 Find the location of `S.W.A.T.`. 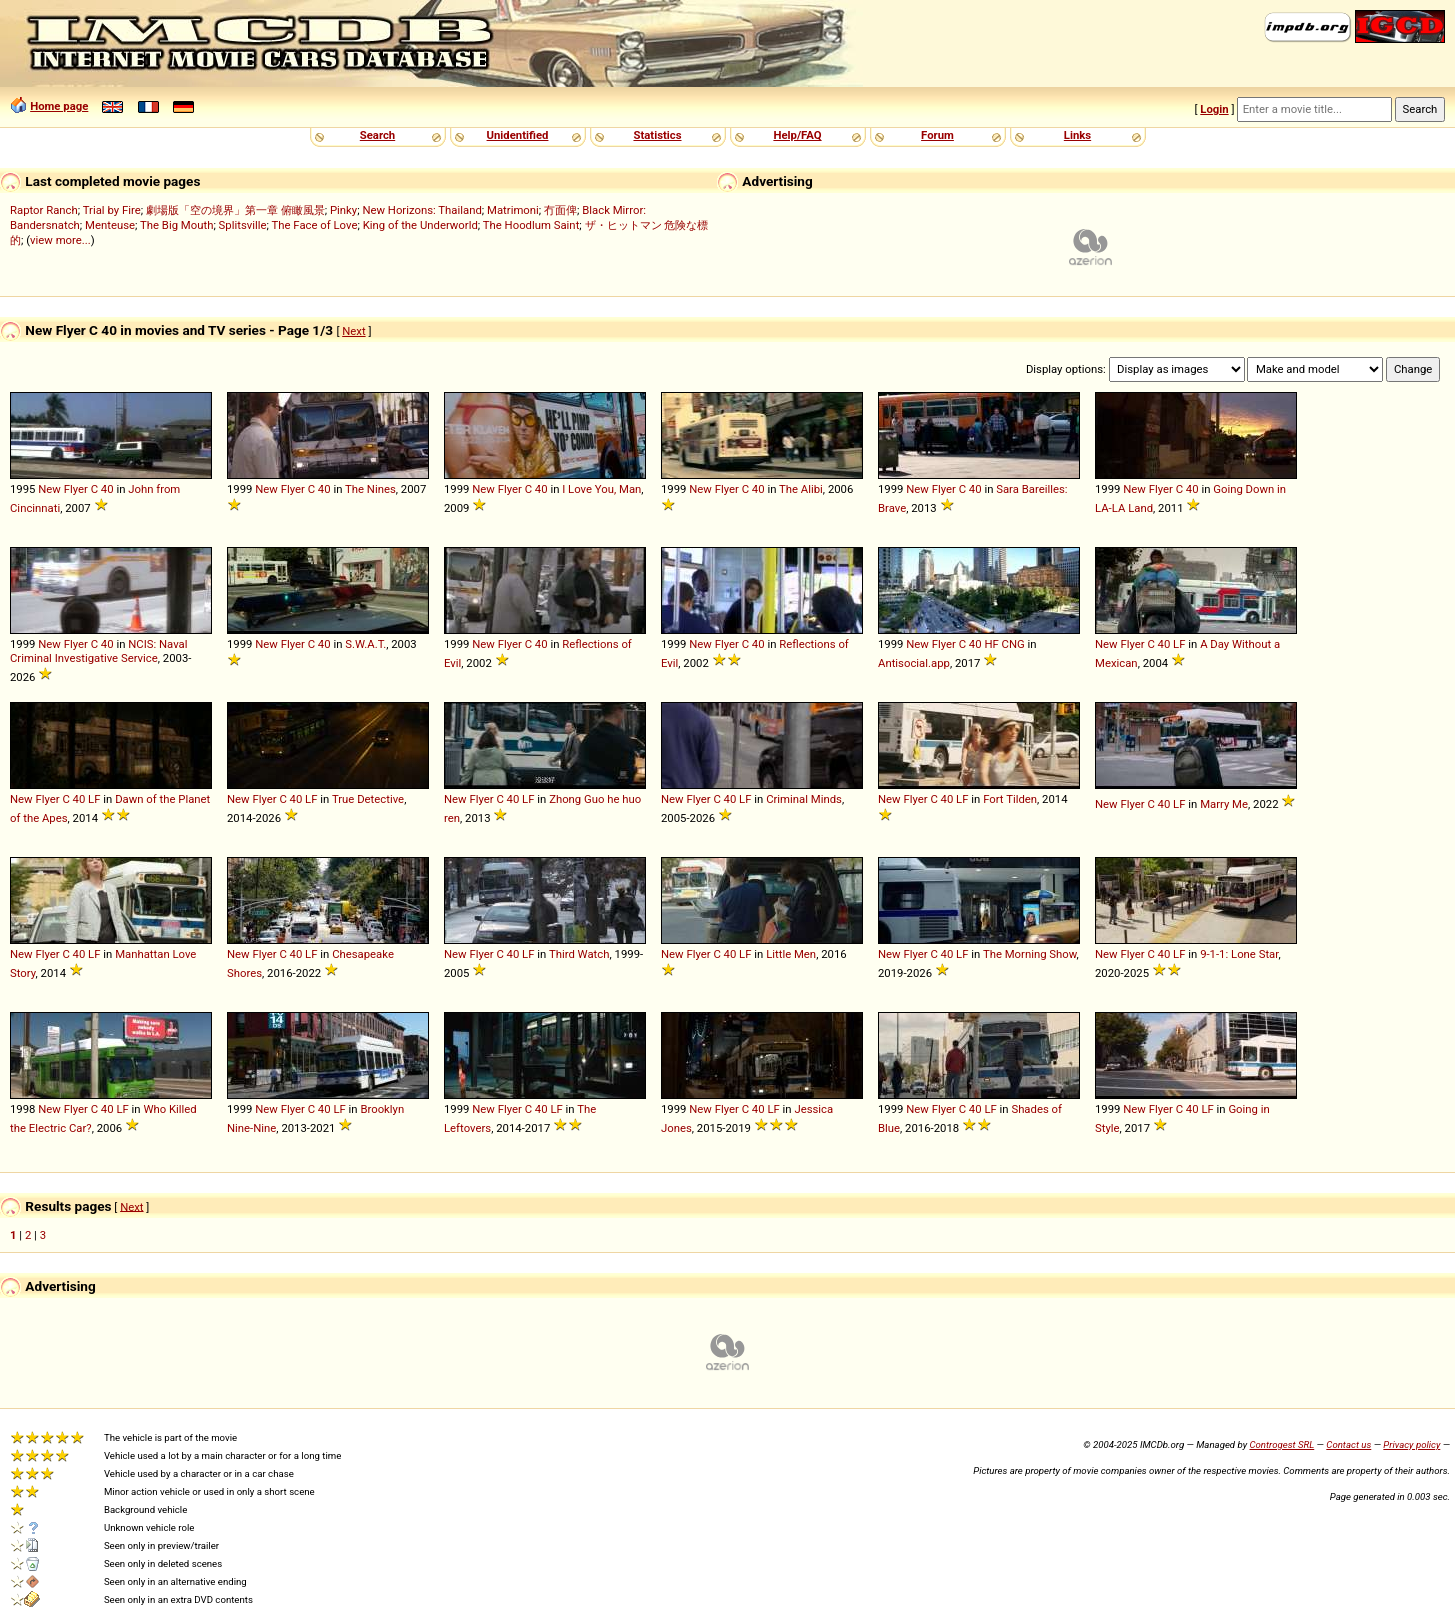

S.W.A.T. is located at coordinates (365, 644).